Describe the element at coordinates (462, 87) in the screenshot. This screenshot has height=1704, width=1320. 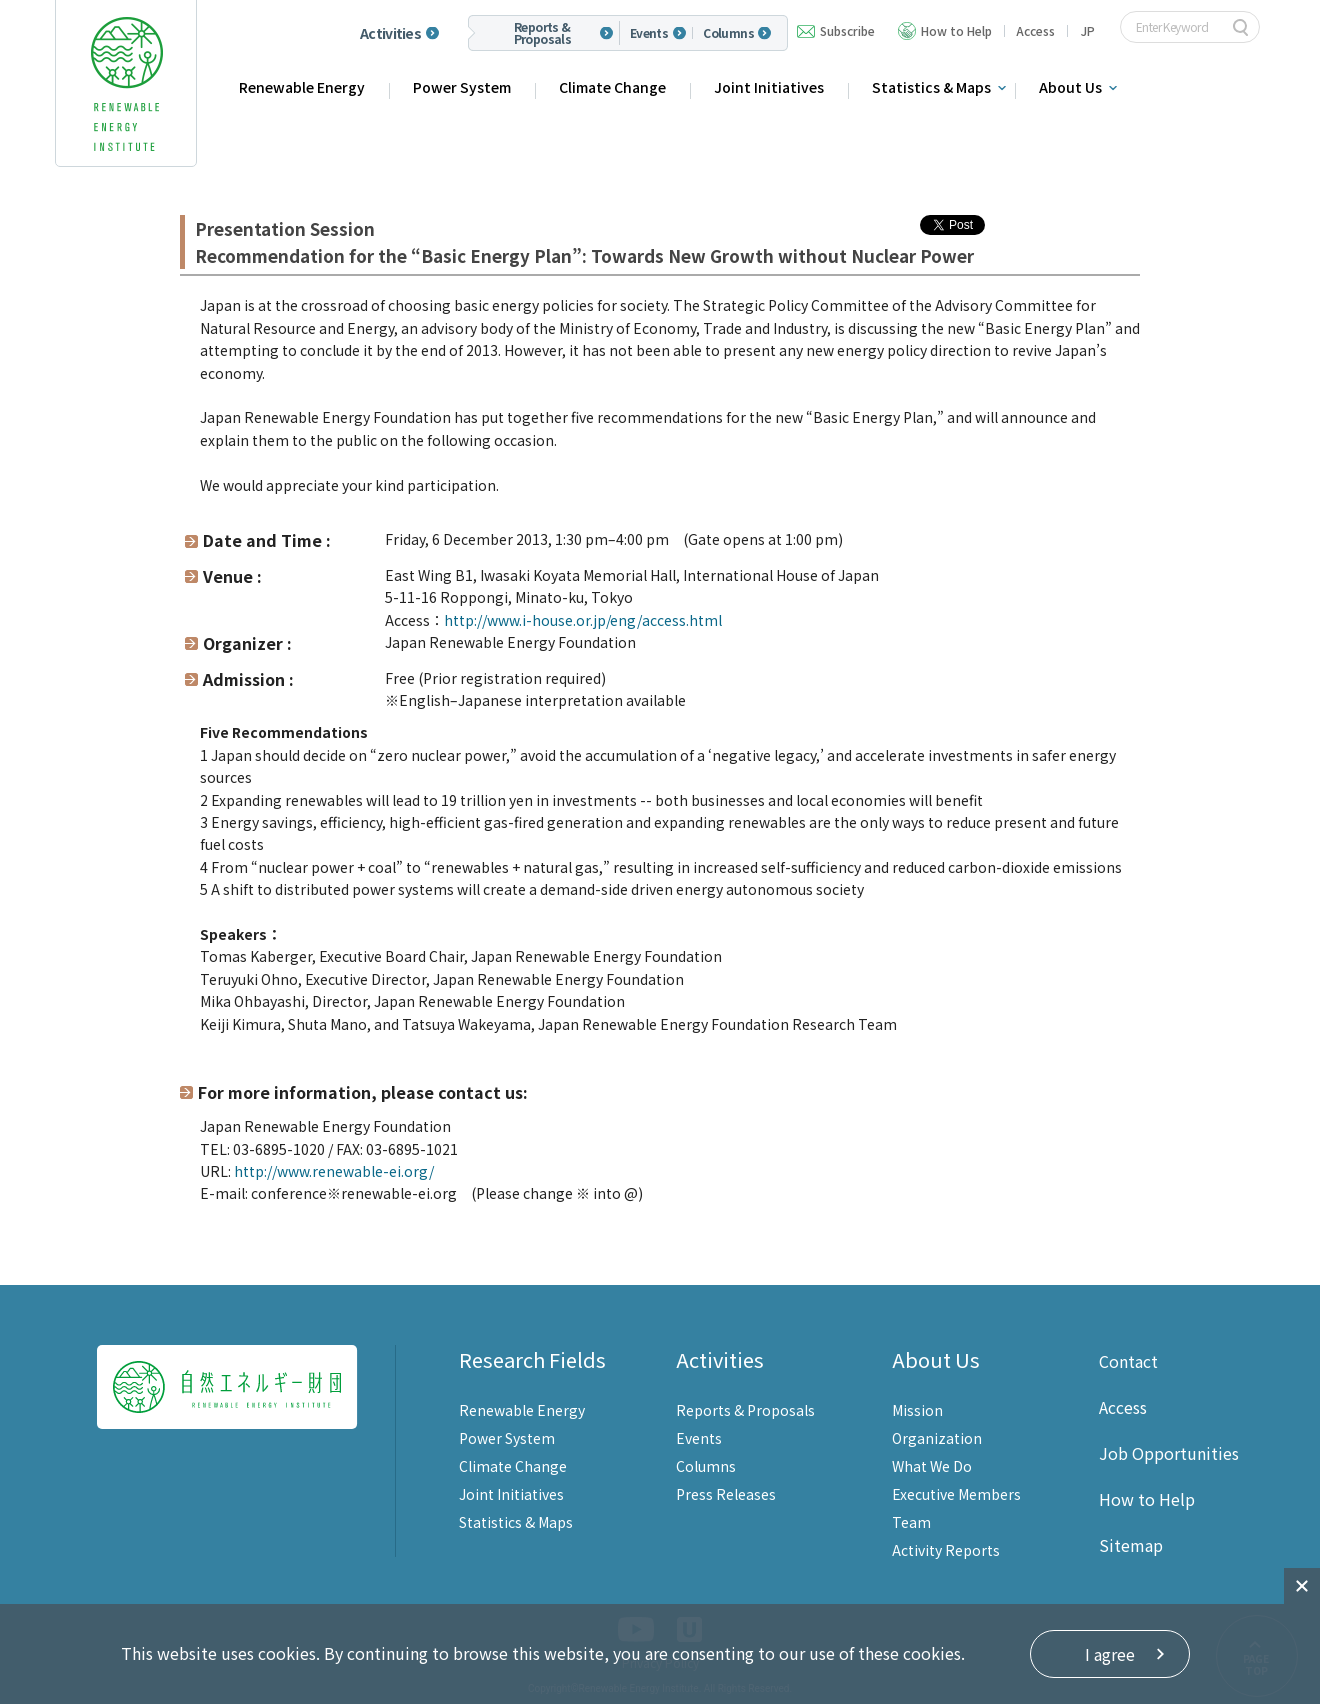
I see `Power System` at that location.